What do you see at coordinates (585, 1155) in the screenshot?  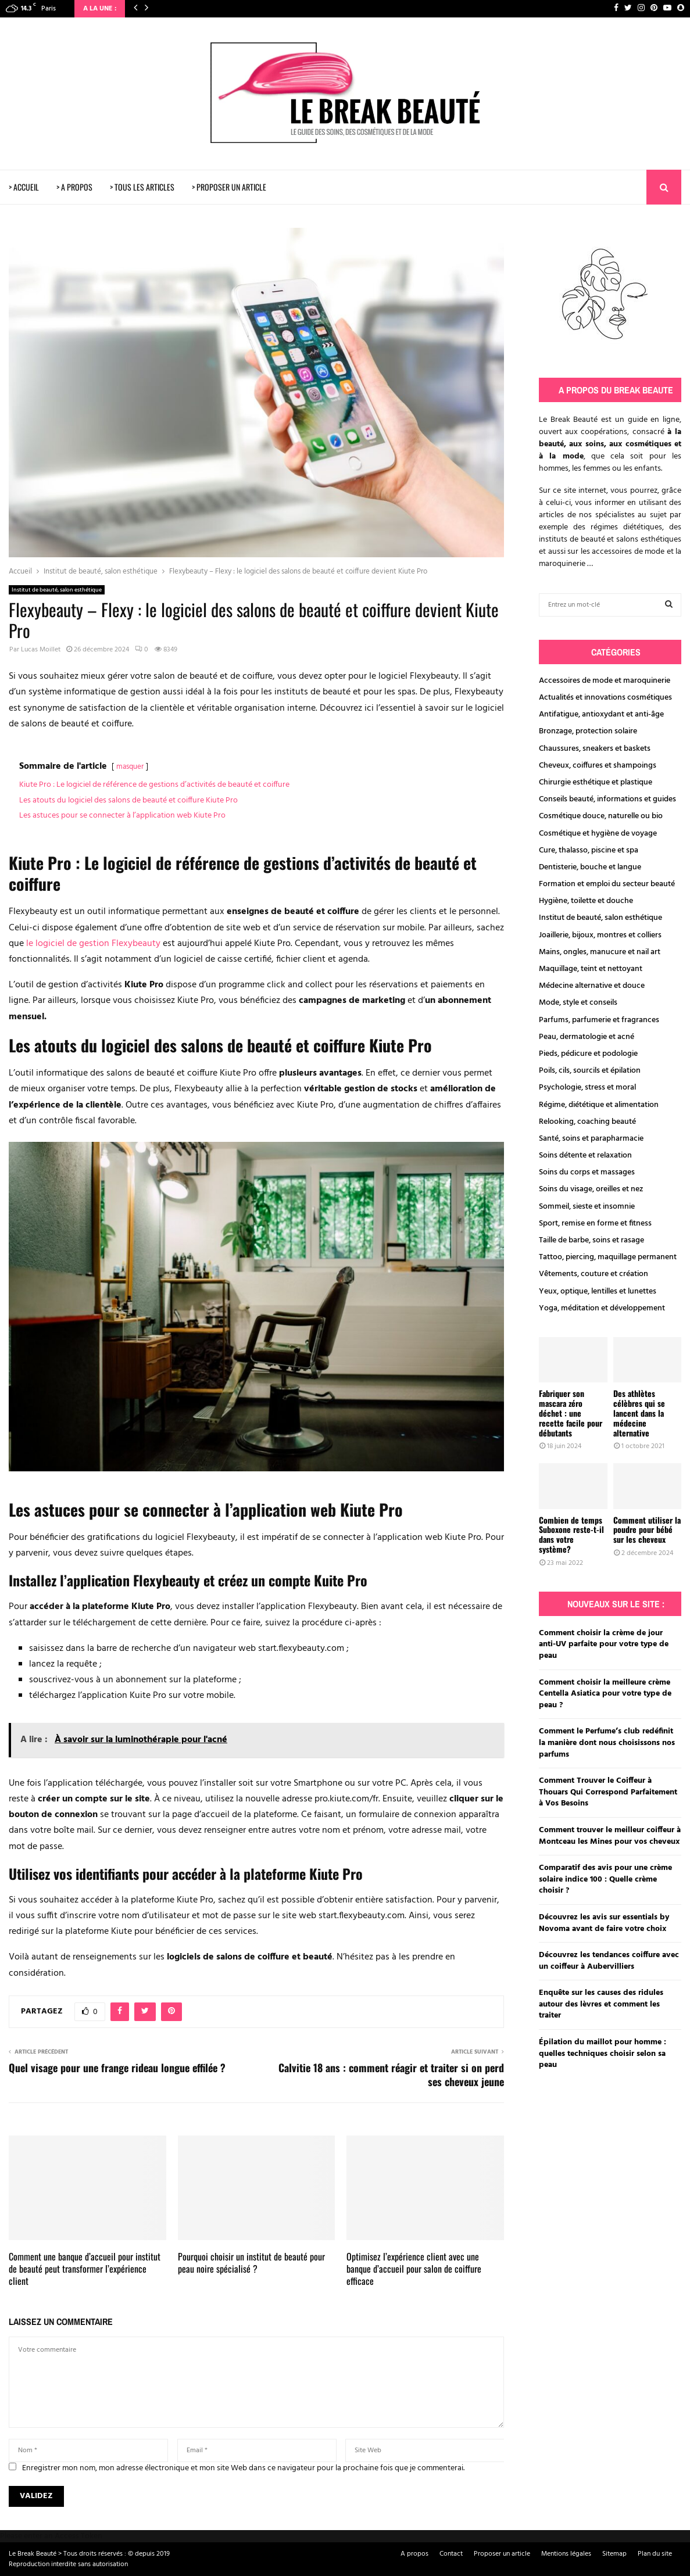 I see `Soins détente et relaxation` at bounding box center [585, 1155].